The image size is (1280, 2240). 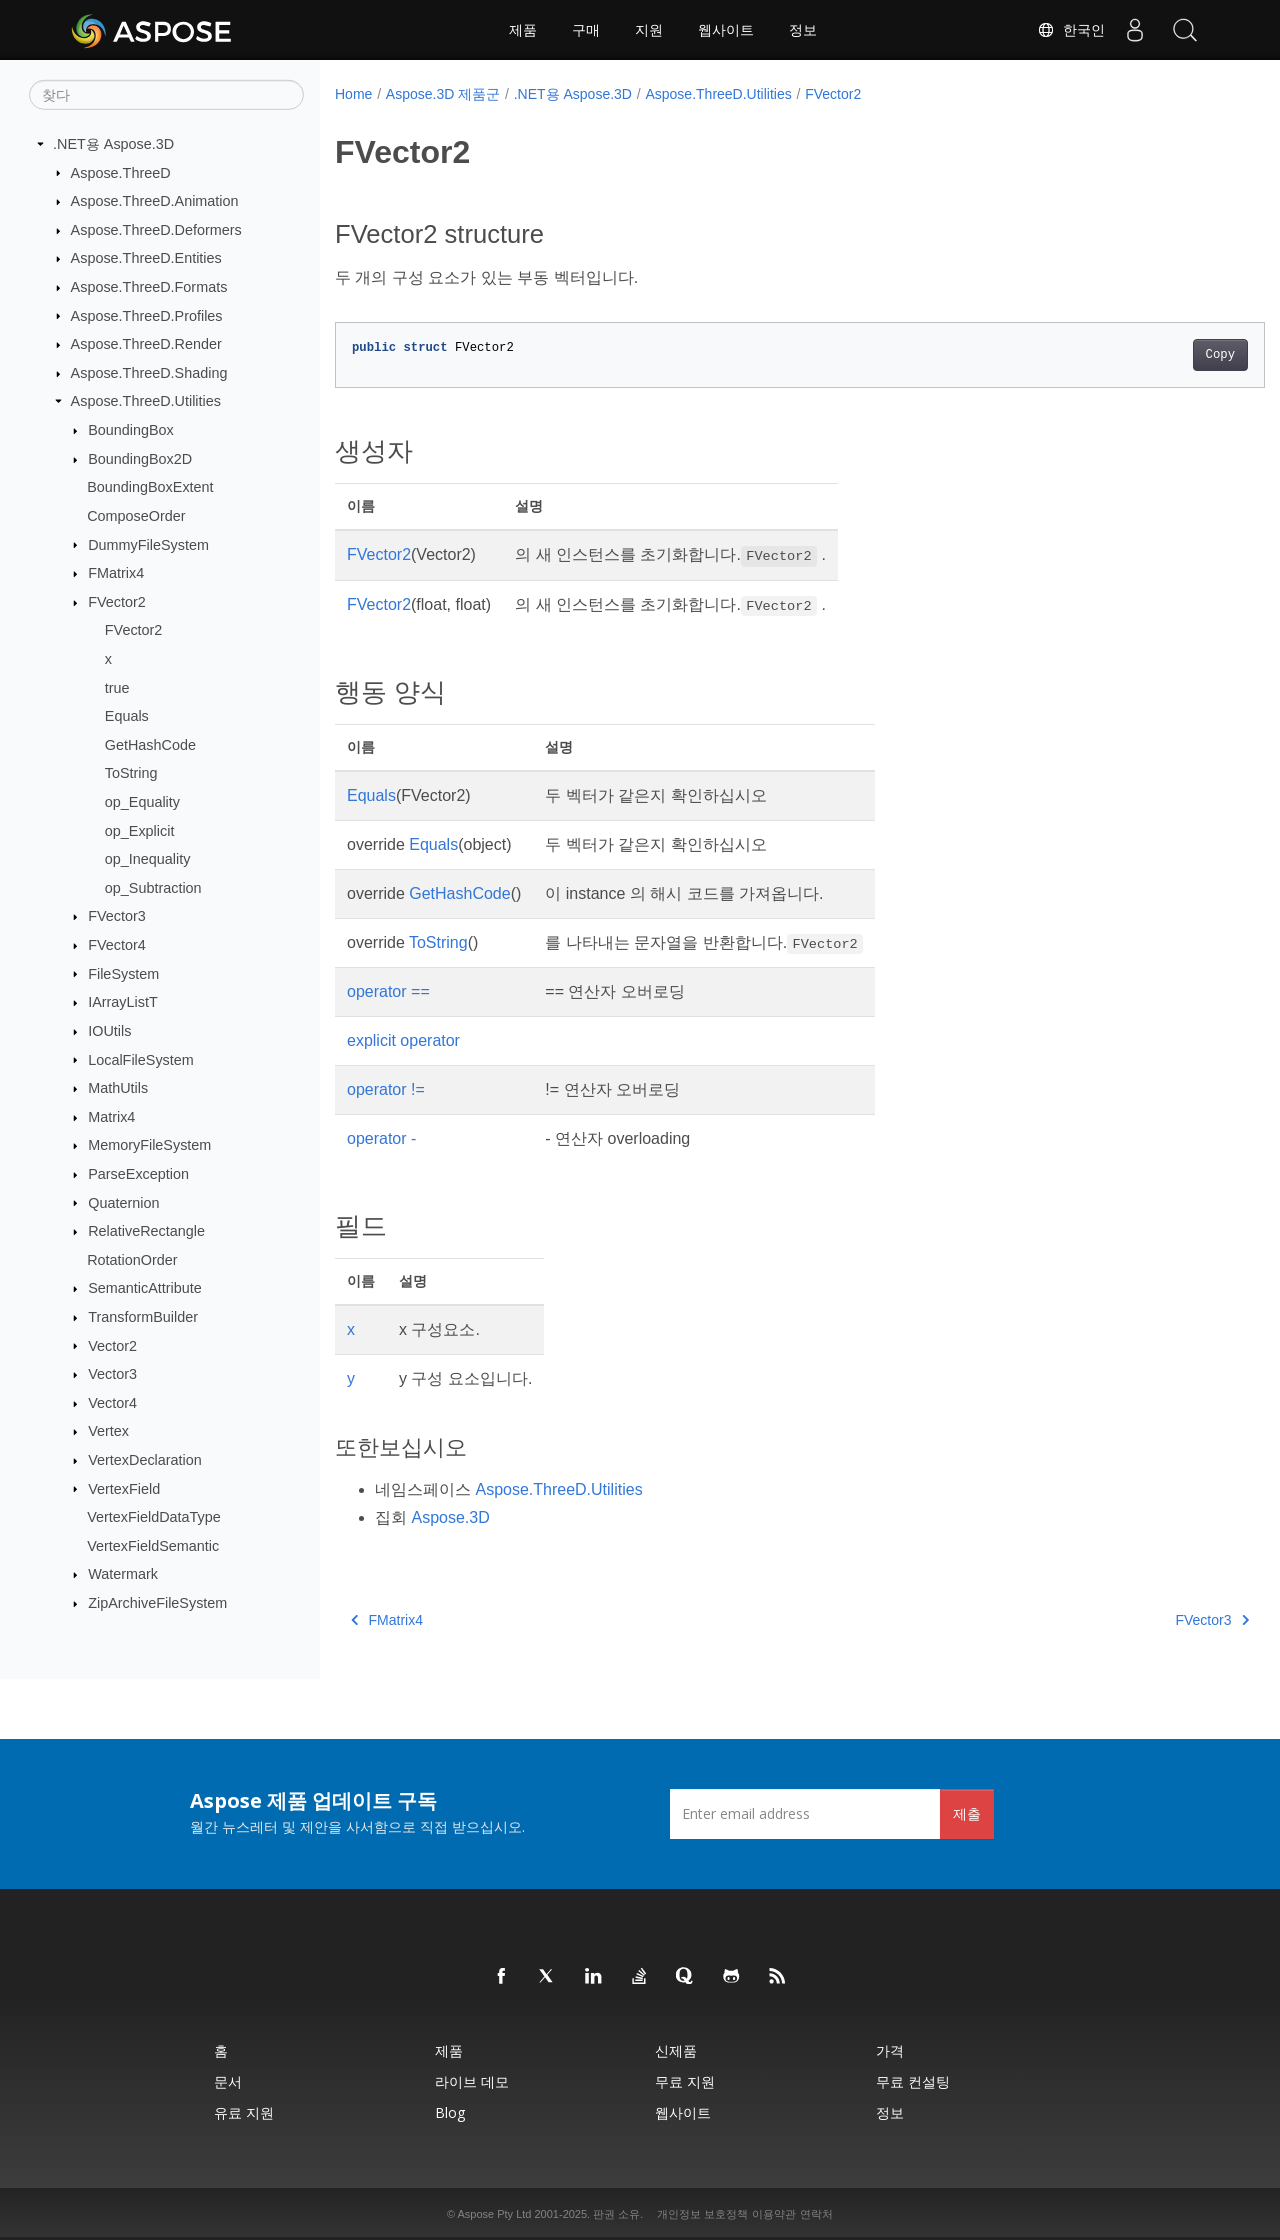 What do you see at coordinates (121, 172) in the screenshot?
I see `Aspose.ThreeD` at bounding box center [121, 172].